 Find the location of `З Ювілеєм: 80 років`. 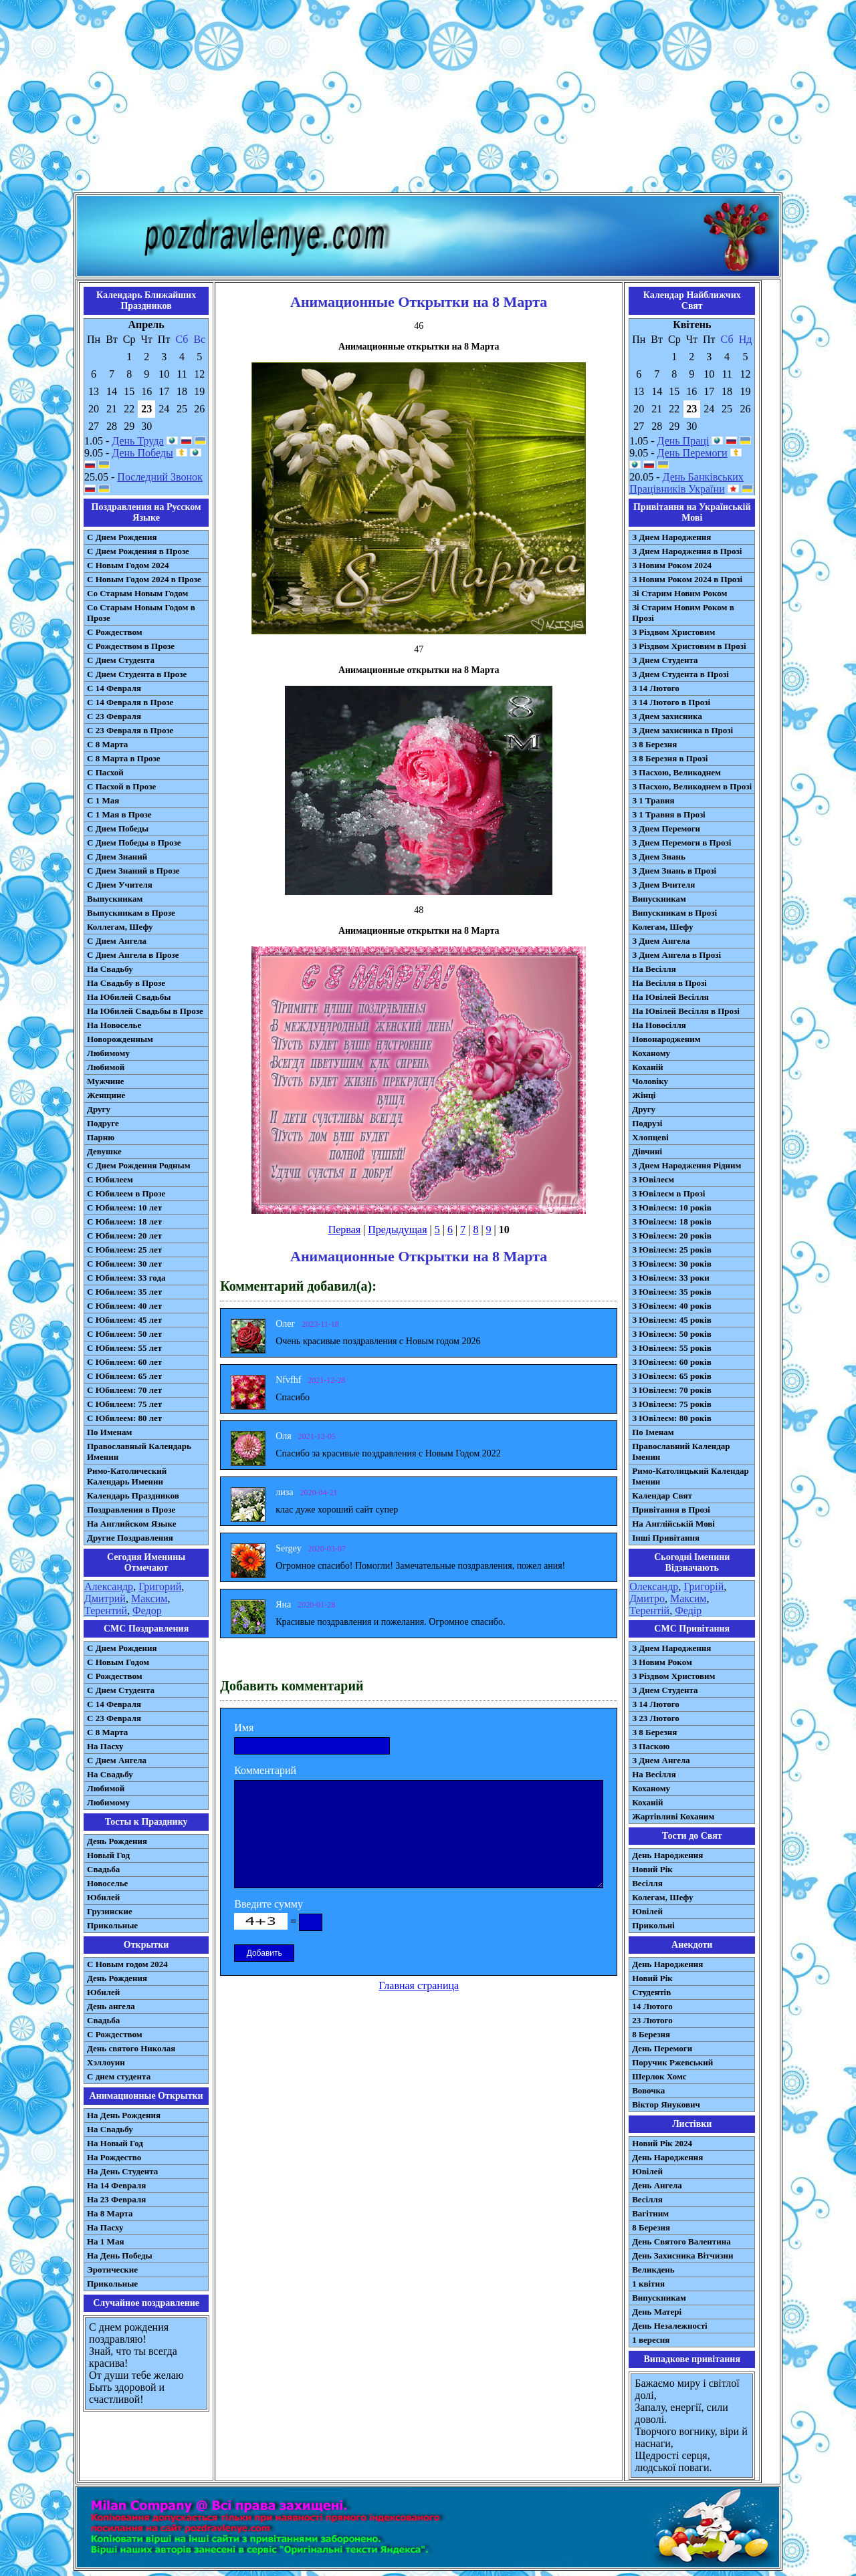

З Ювілеєм: 80 років is located at coordinates (672, 1418).